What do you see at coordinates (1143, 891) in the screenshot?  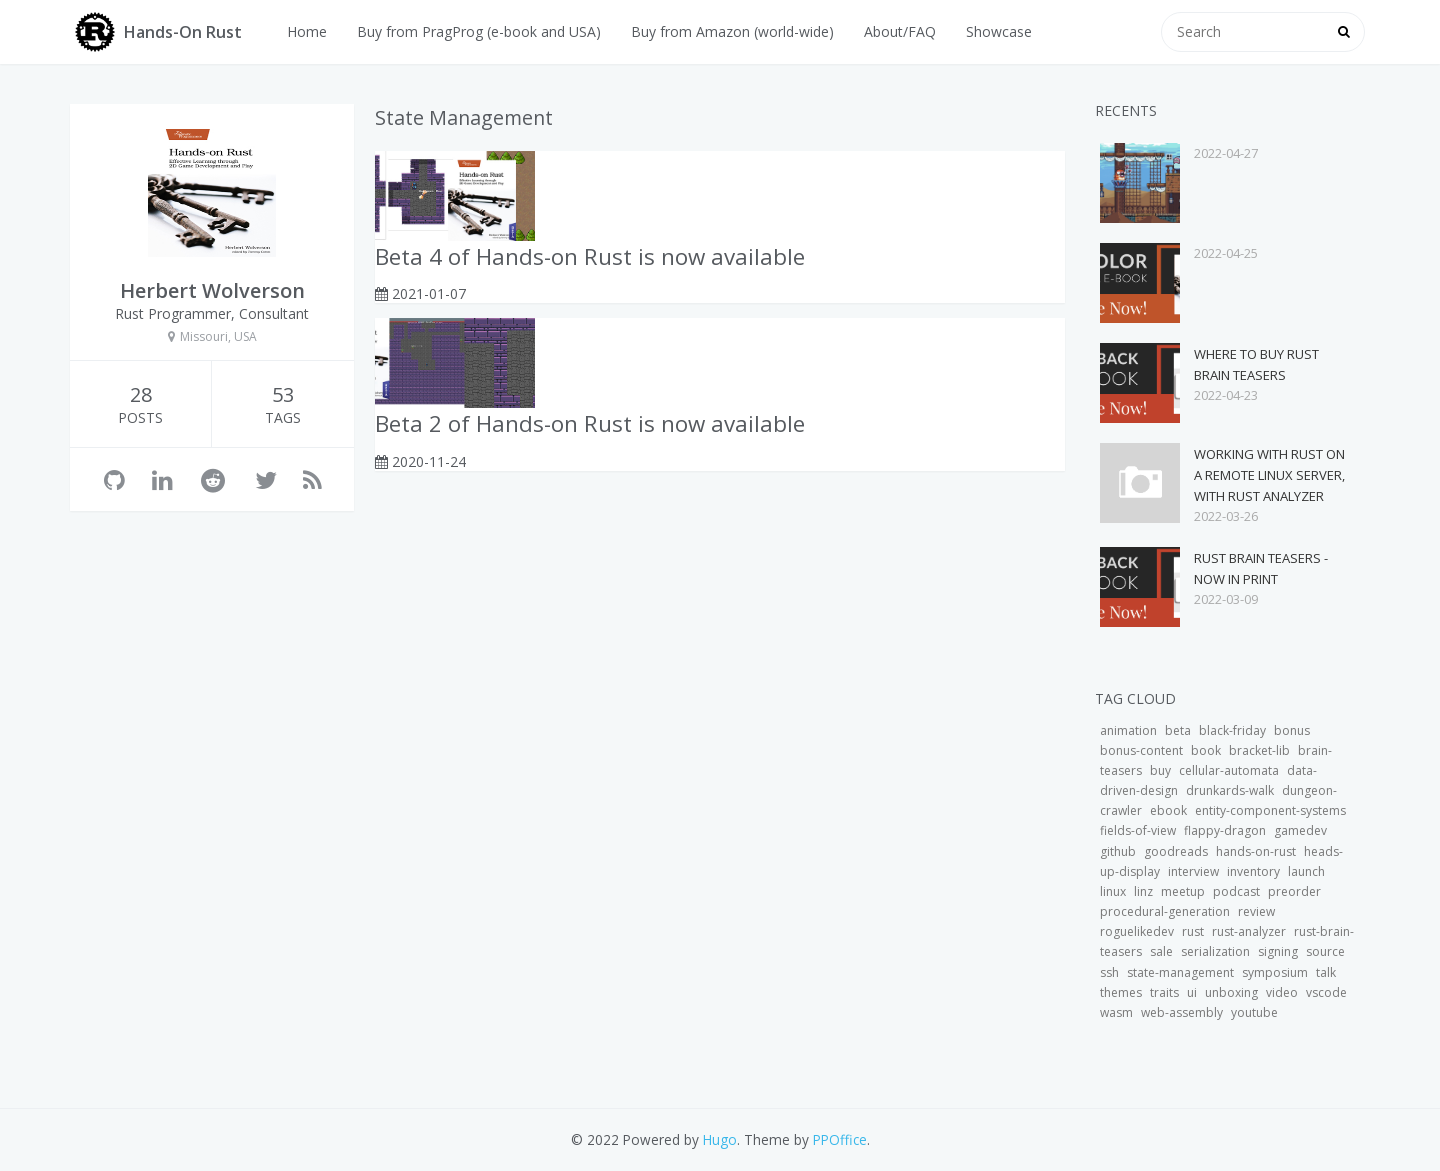 I see `linz` at bounding box center [1143, 891].